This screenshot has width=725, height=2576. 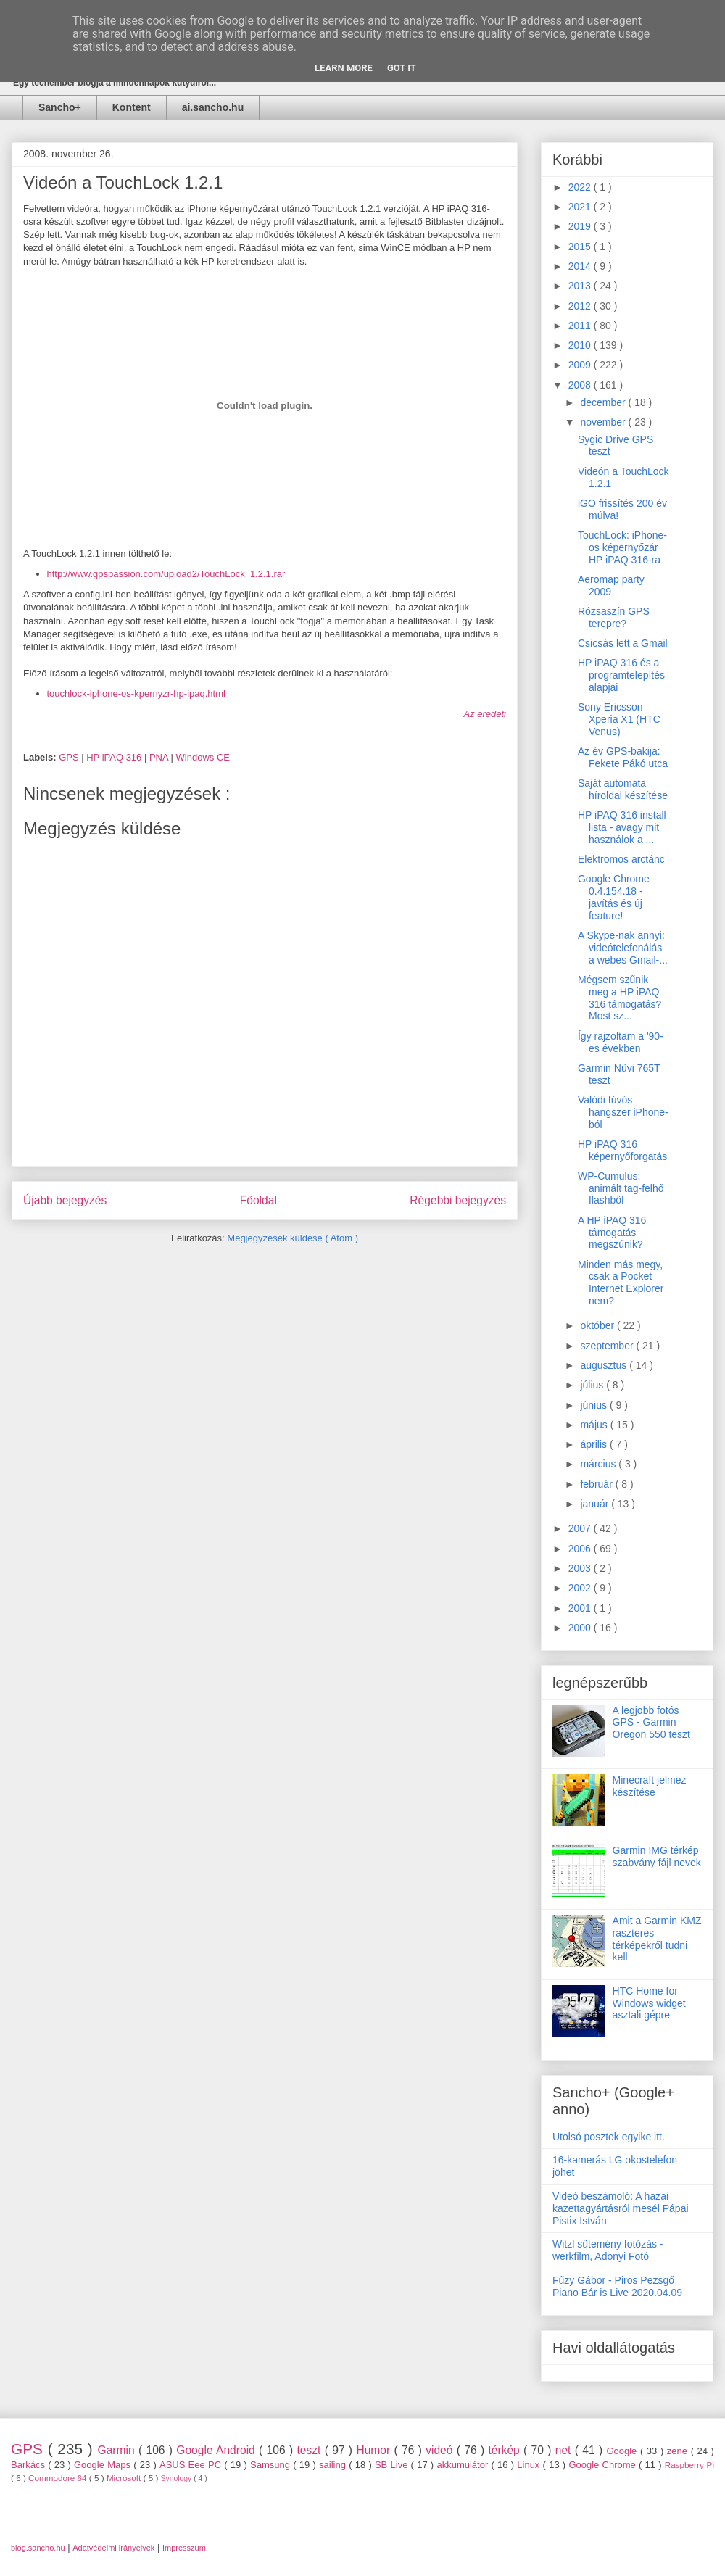 I want to click on Az év GPS-bakija: Fekete Pákó utca, so click(x=623, y=757).